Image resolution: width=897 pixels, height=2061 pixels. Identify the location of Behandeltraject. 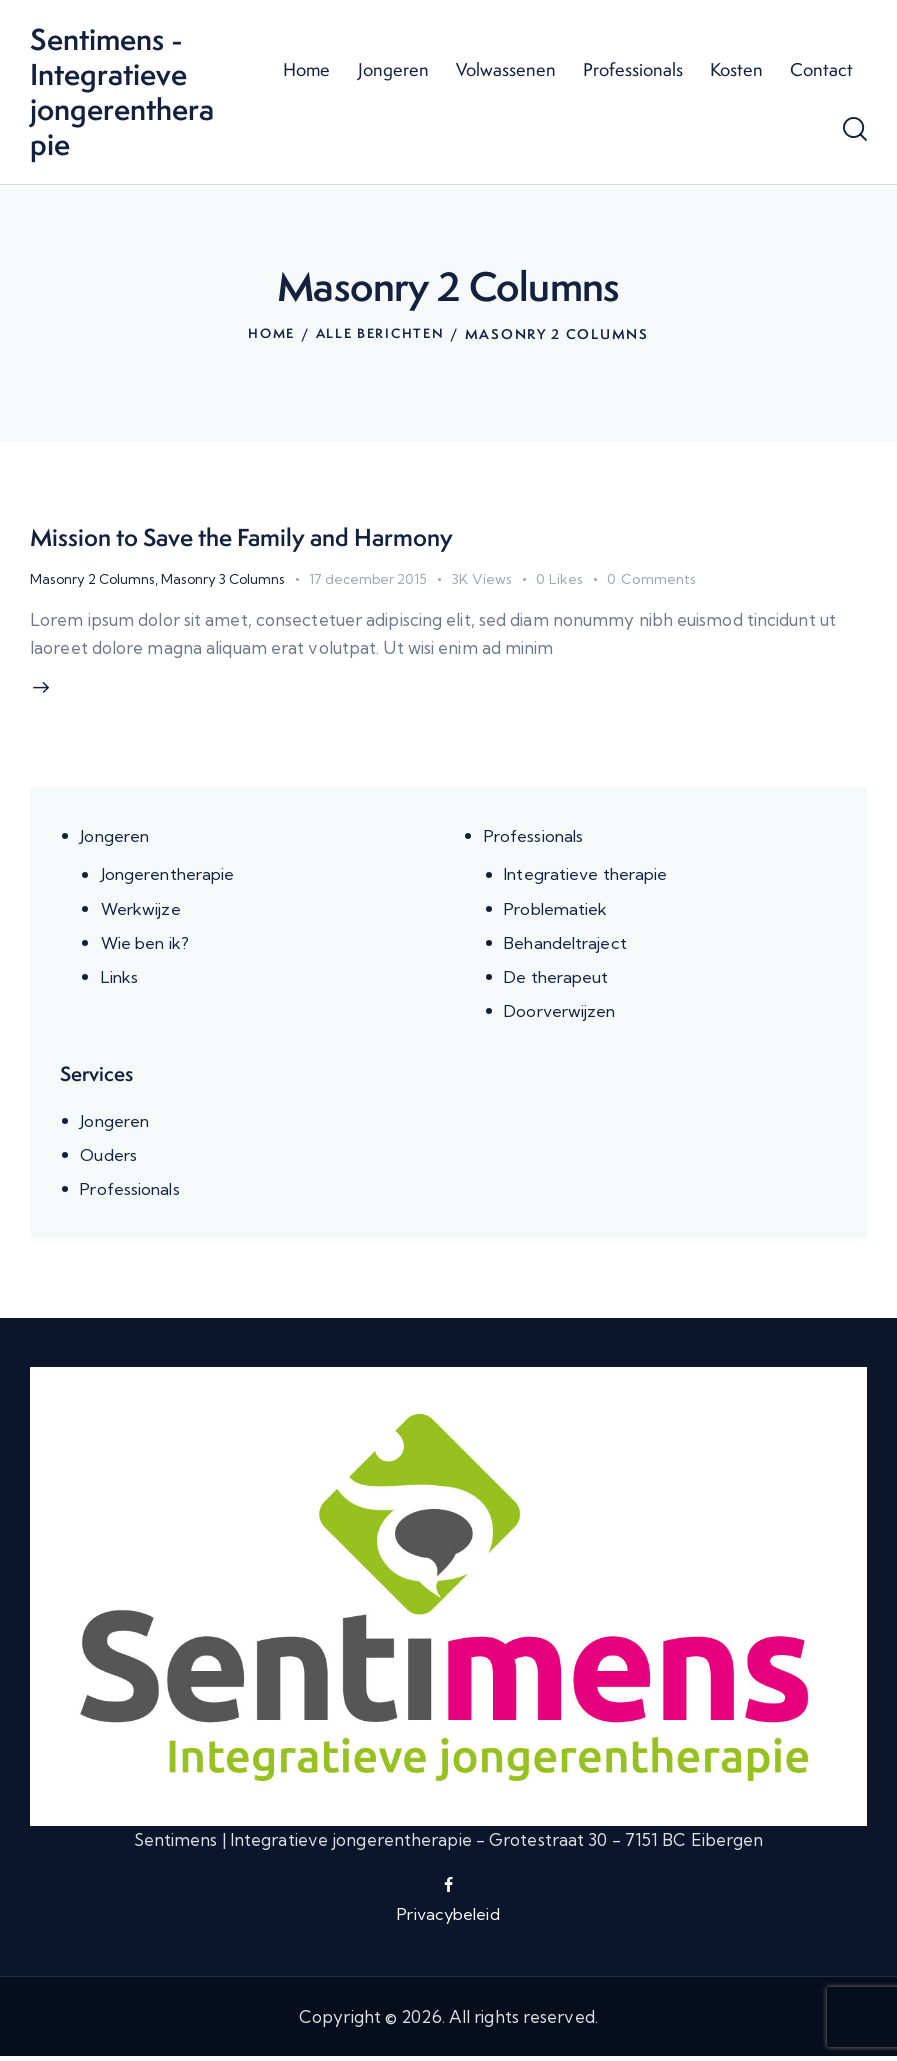
(568, 945).